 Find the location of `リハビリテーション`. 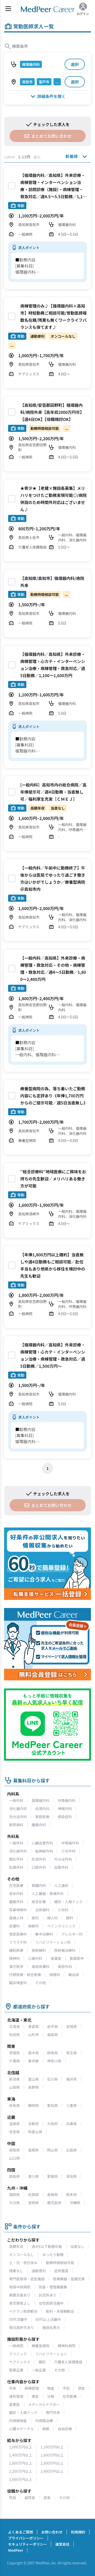

リハビリテーション is located at coordinates (51, 2353).